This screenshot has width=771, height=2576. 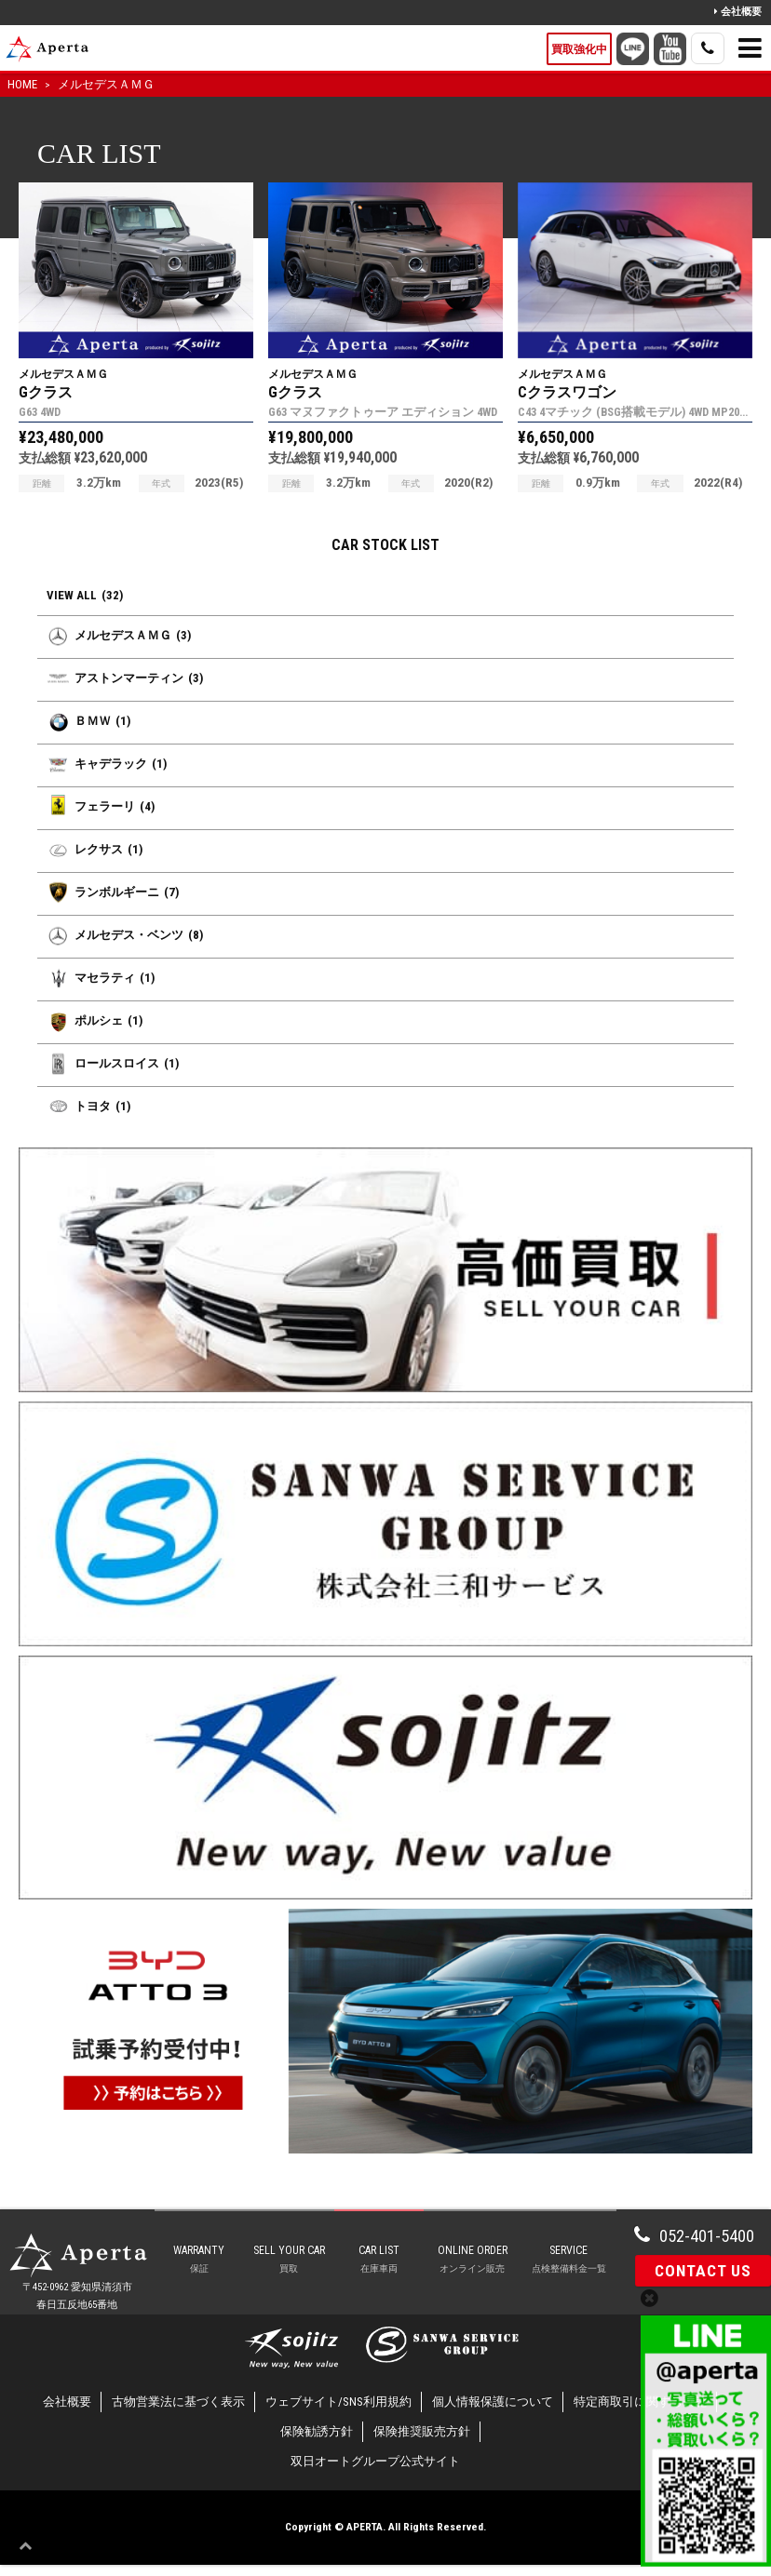 I want to click on ウェブサイト/SNS利用規約, so click(x=338, y=2414).